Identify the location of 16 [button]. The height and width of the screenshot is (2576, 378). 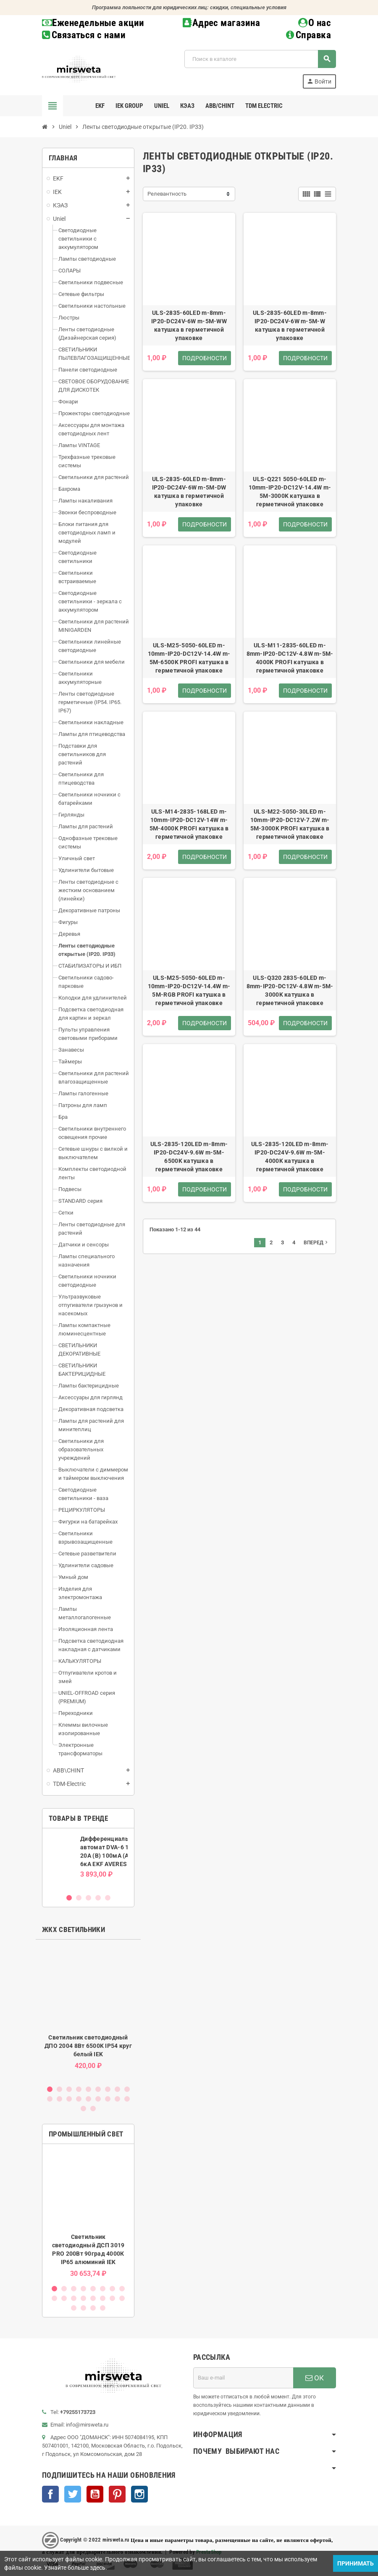
(107, 2099).